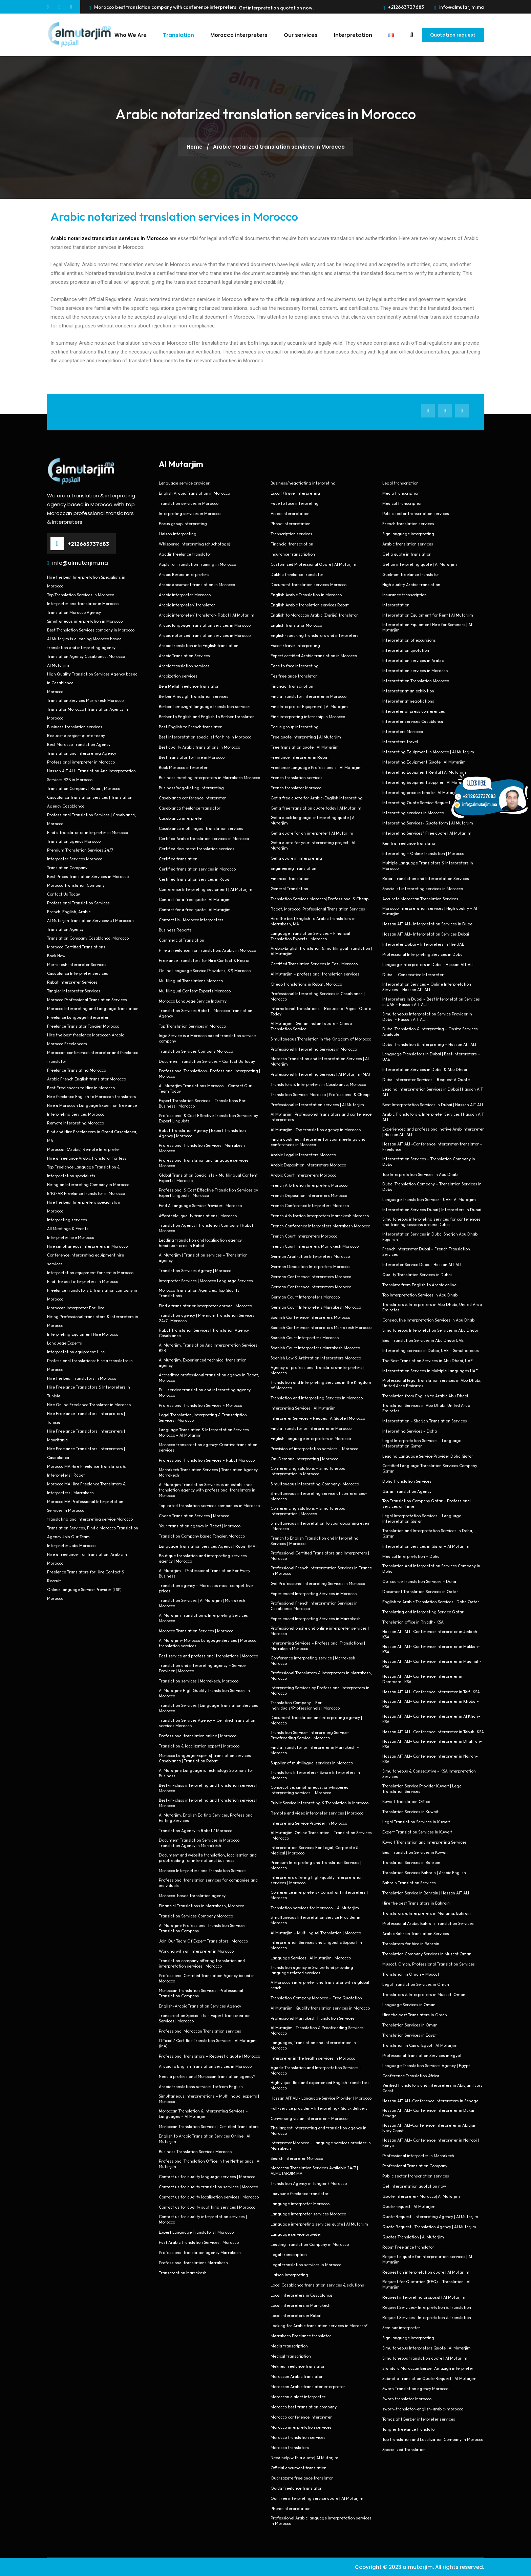  Describe the element at coordinates (303, 1154) in the screenshot. I see `Arabic Legal interpreters Morocco` at that location.